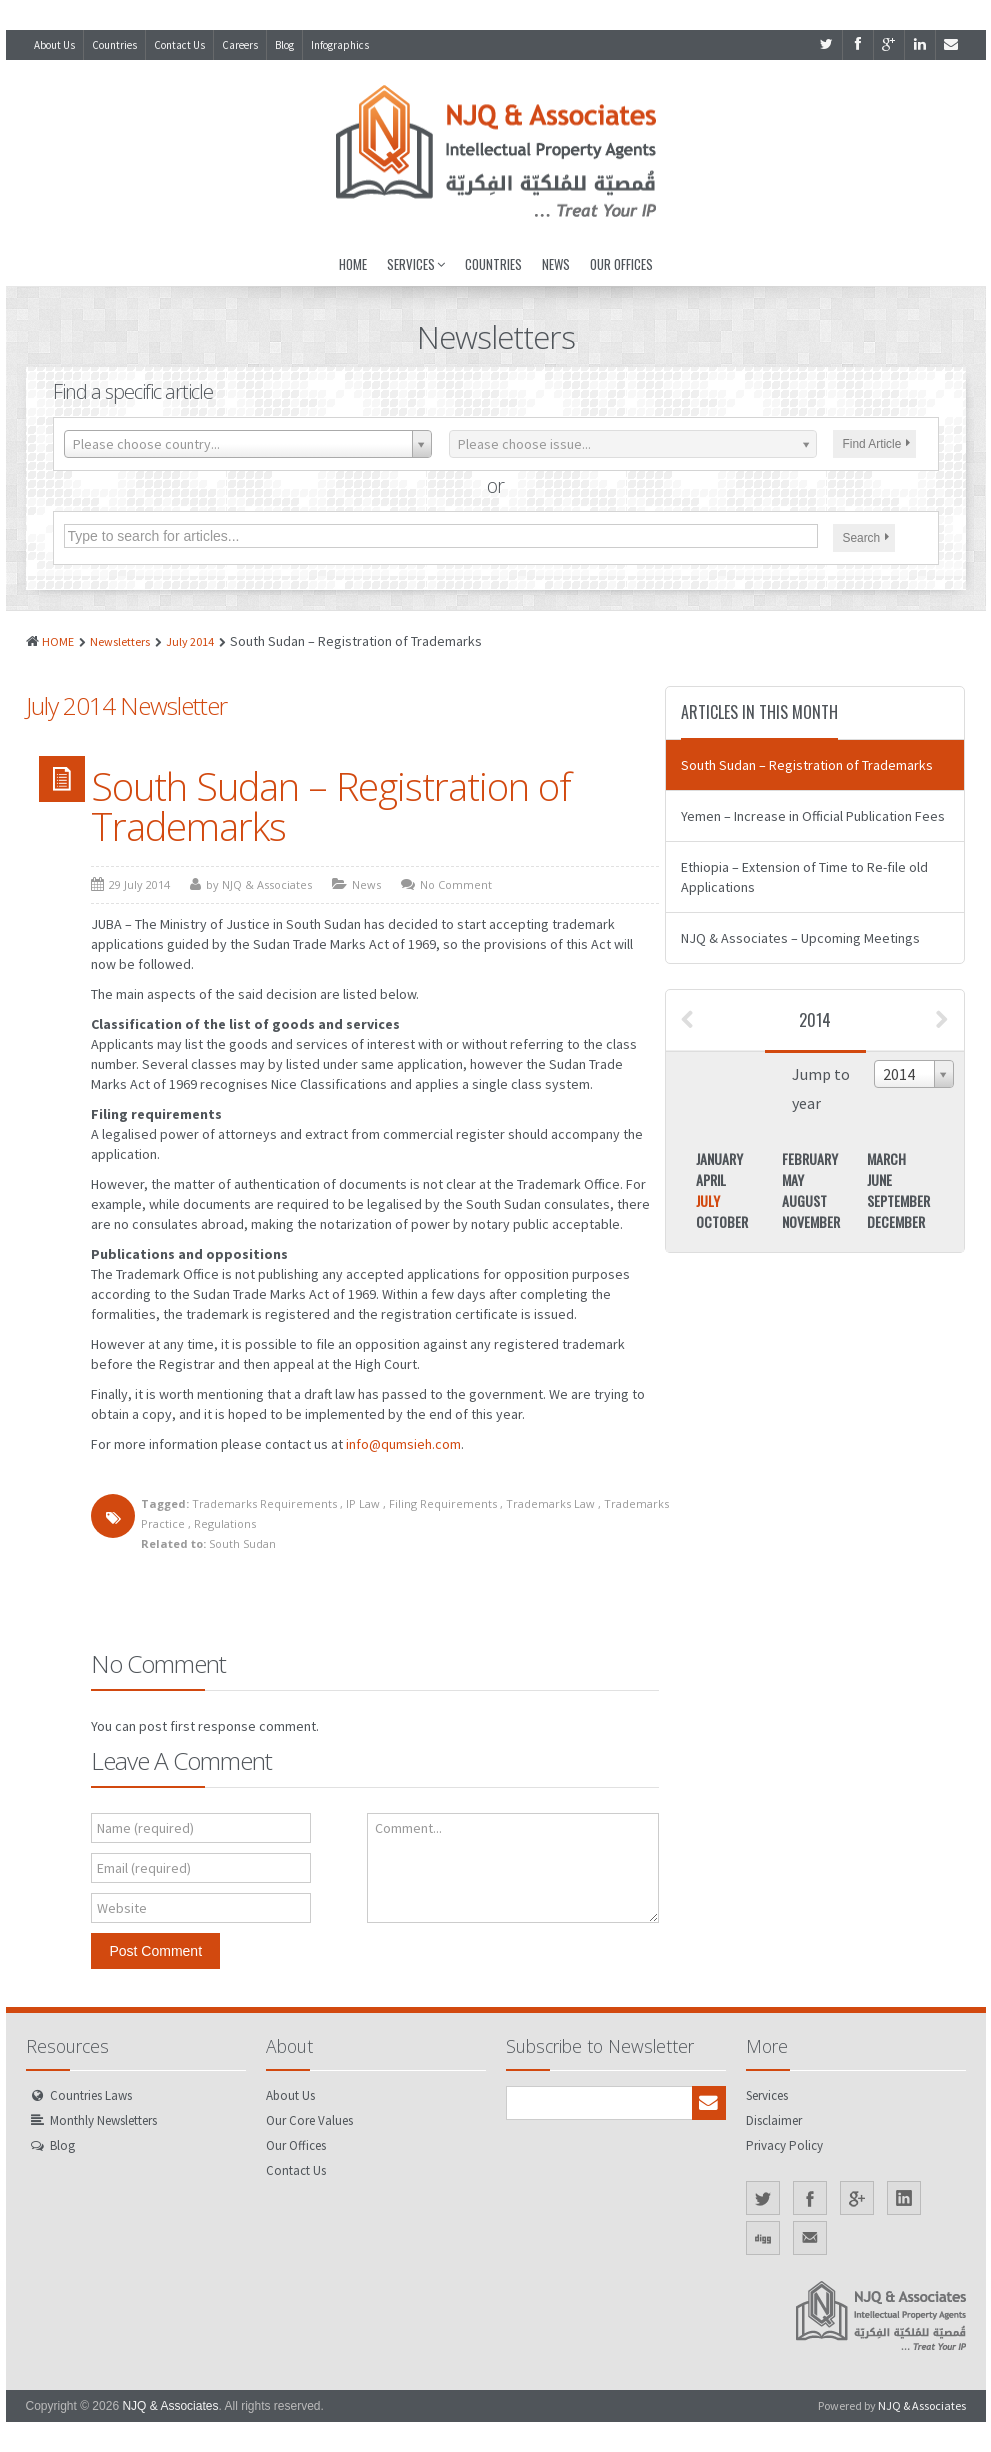  I want to click on August, so click(804, 1200).